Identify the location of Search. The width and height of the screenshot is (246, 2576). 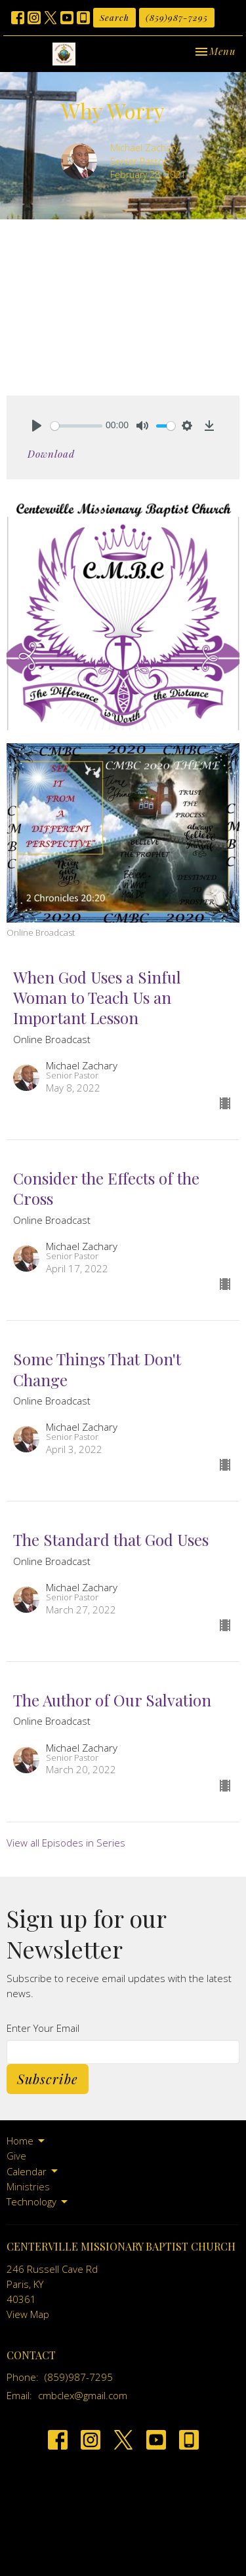
(114, 17).